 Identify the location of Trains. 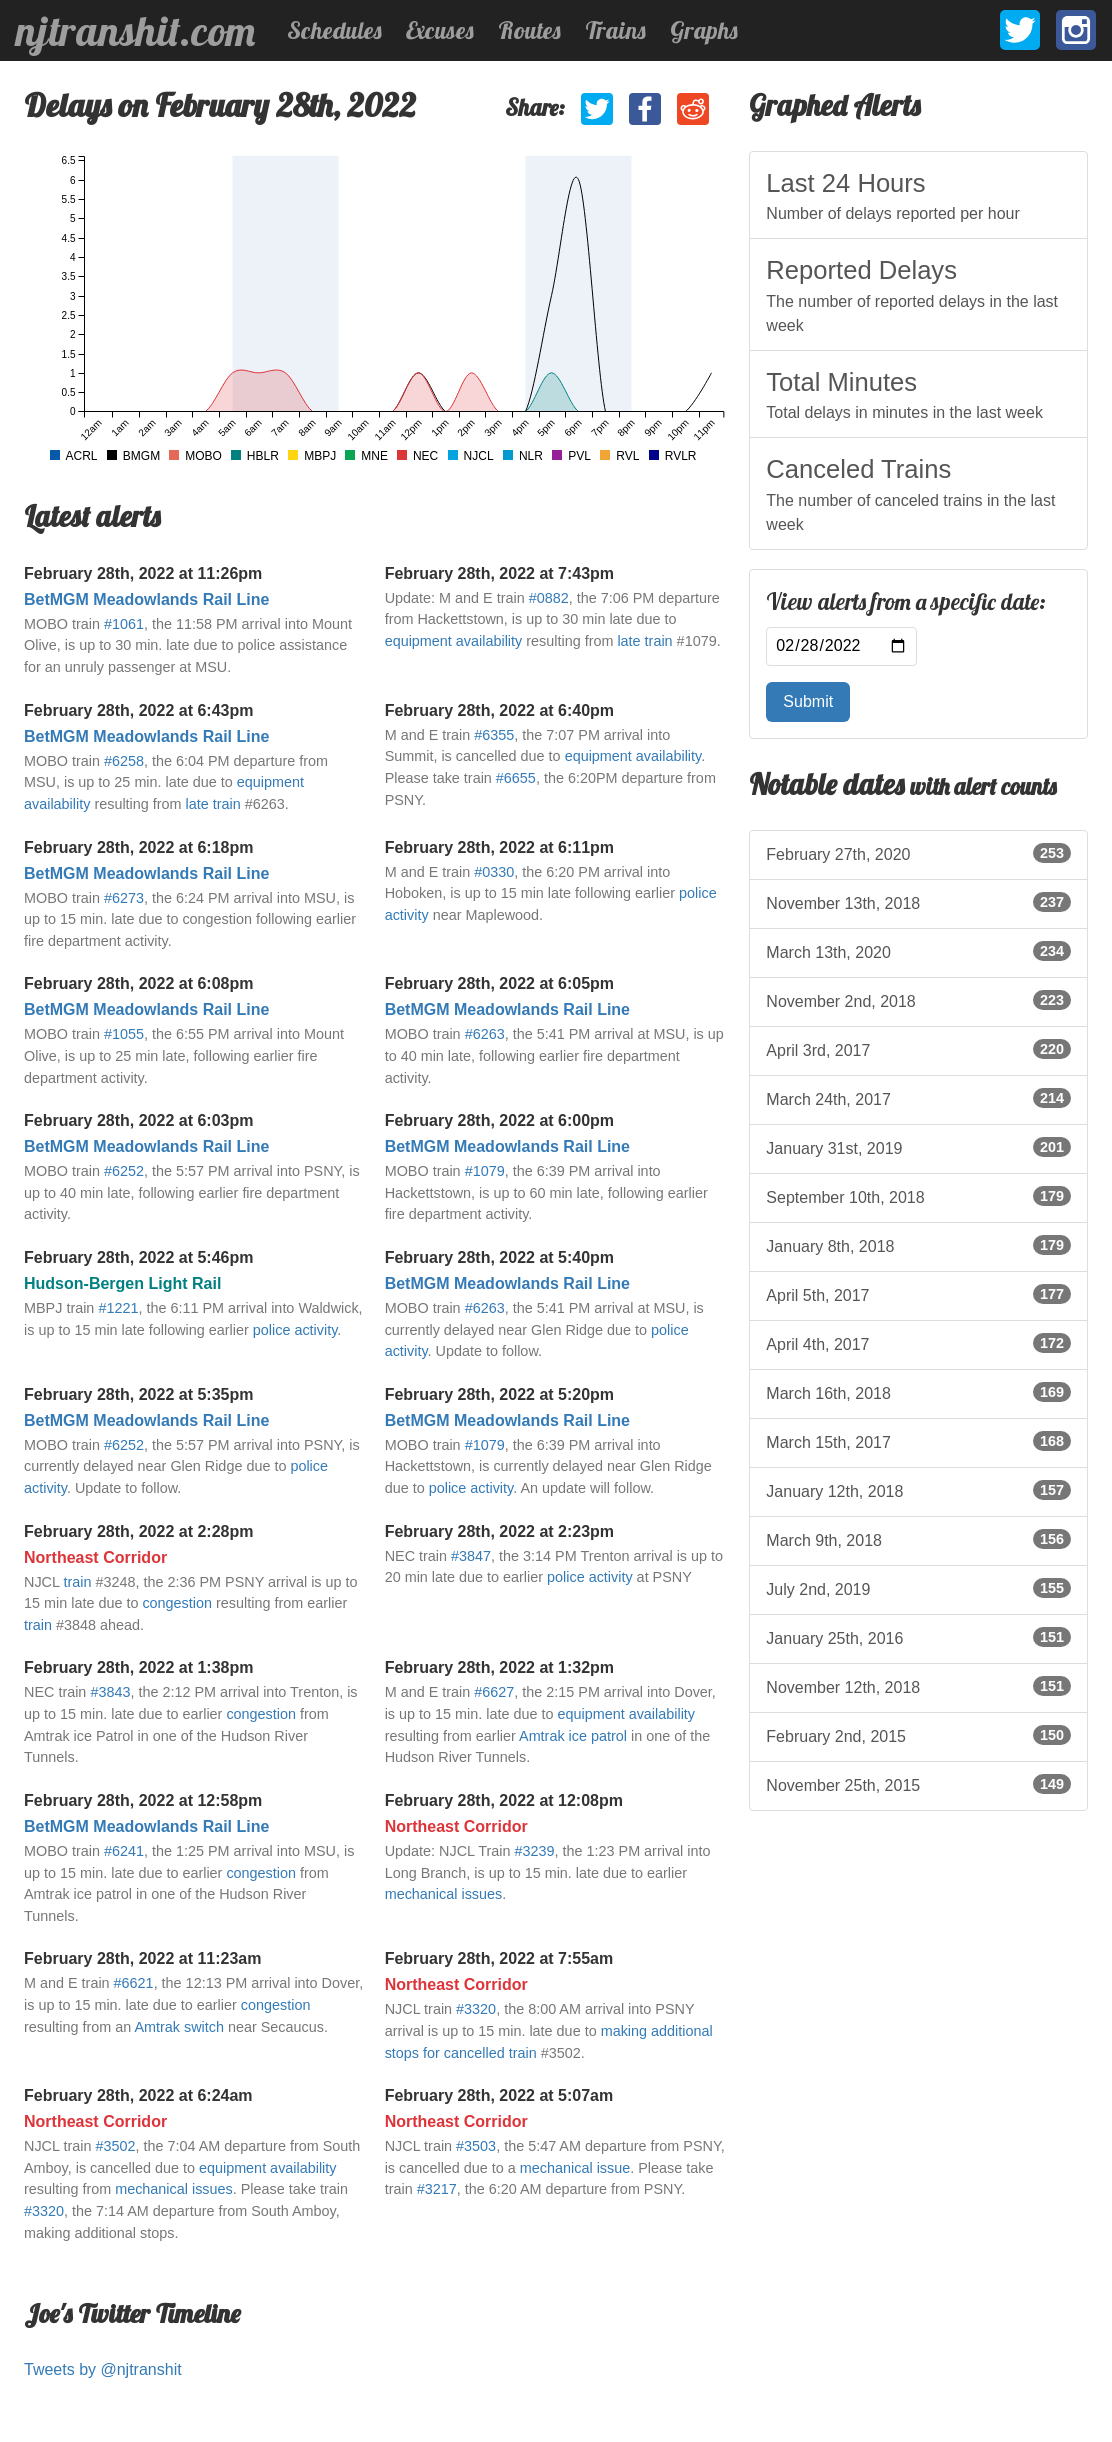
(615, 30).